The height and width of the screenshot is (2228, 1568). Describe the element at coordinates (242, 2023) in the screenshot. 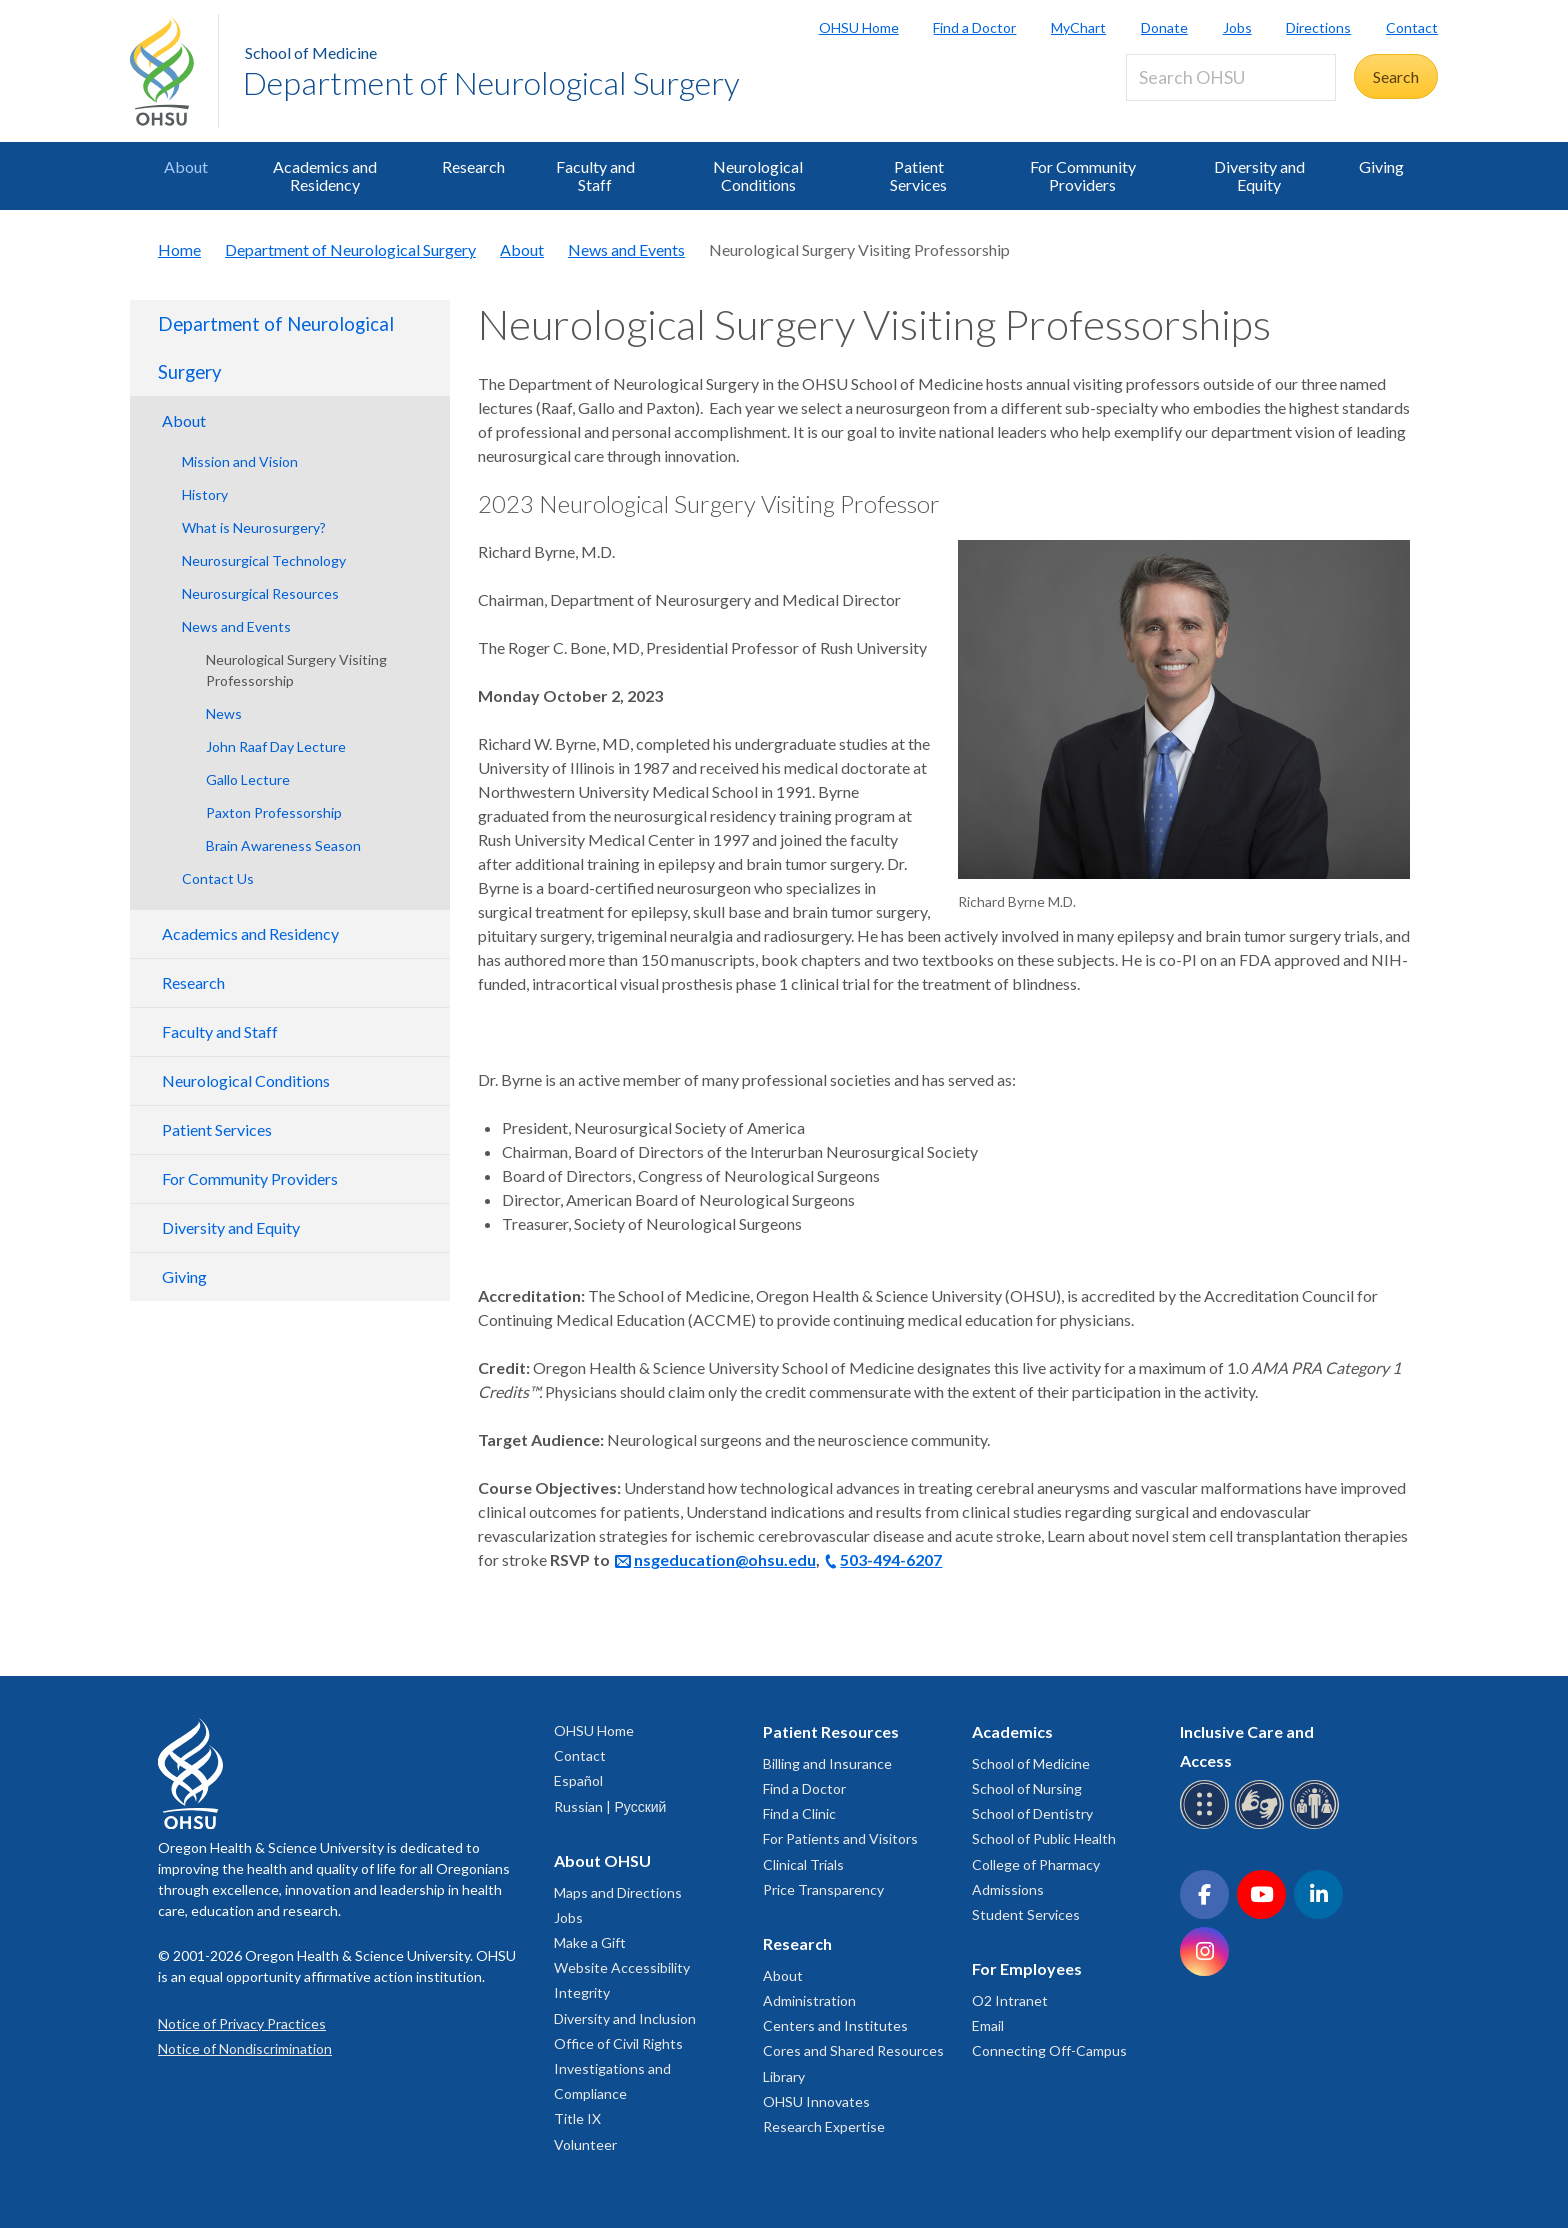

I see `Notice of Privacy Practices` at that location.